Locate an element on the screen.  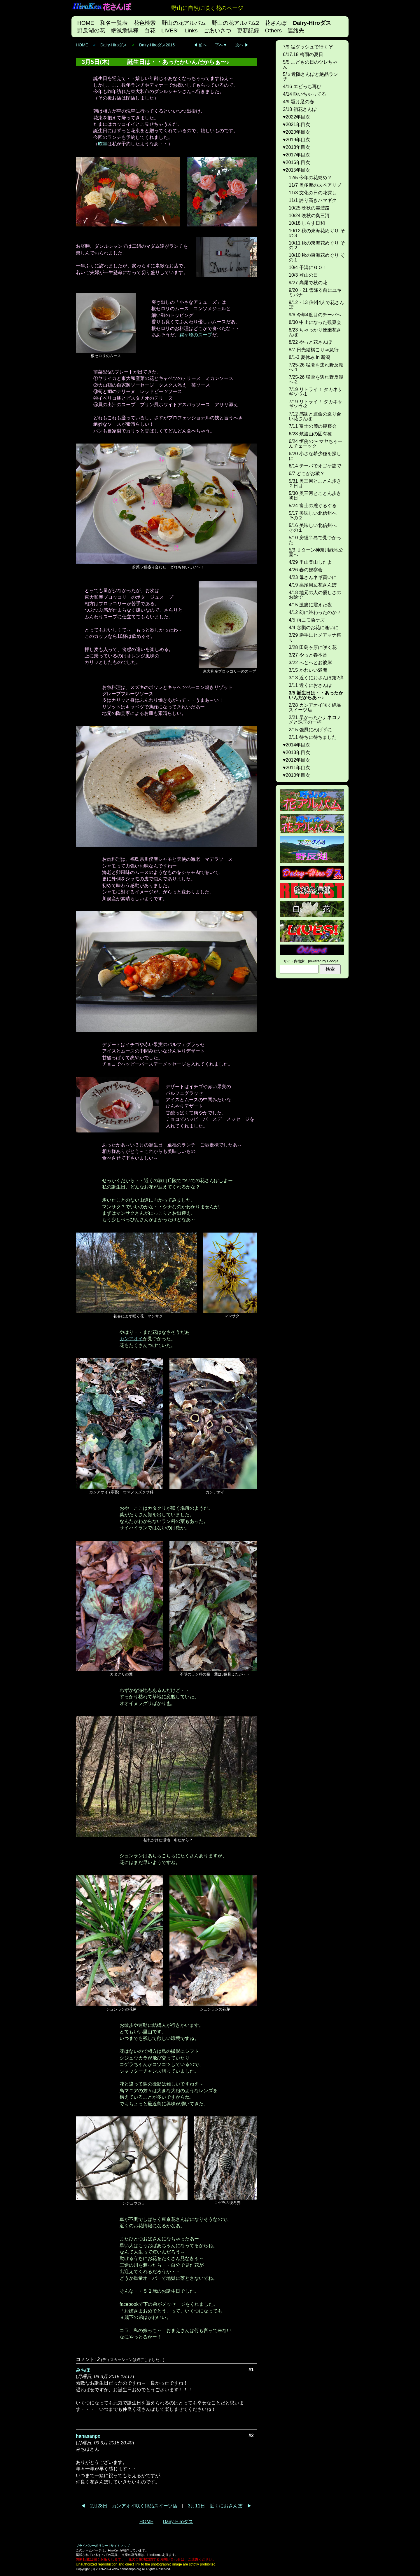
hanasanpo is located at coordinates (88, 2436).